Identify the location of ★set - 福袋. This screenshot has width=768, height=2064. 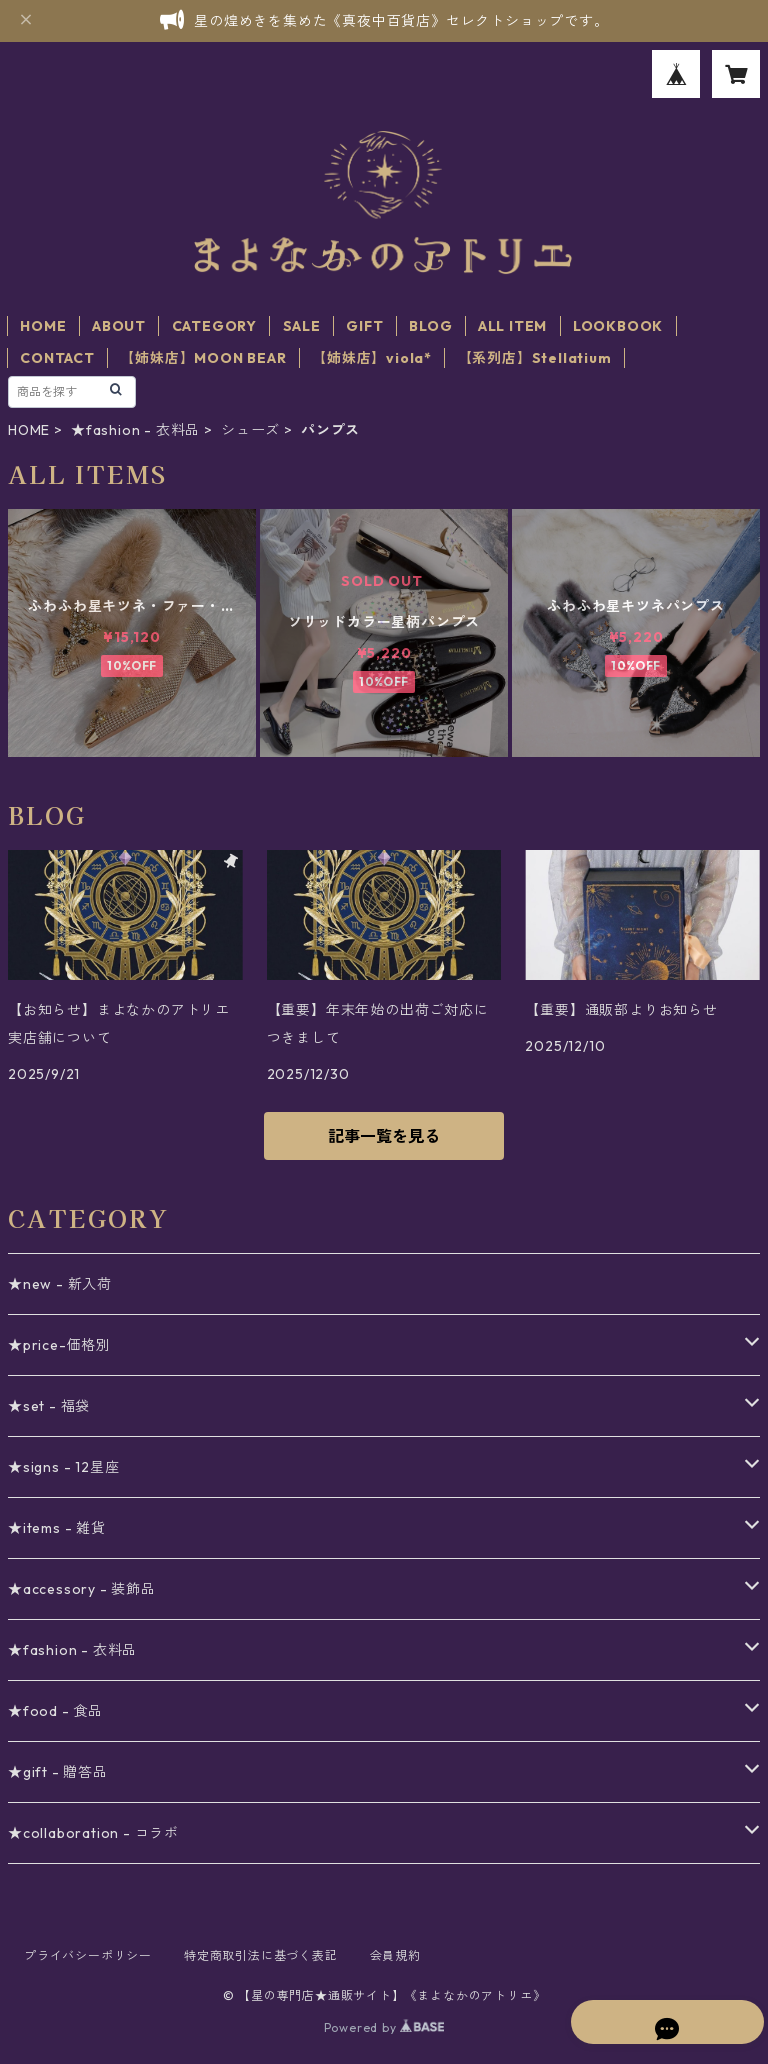
(49, 1406).